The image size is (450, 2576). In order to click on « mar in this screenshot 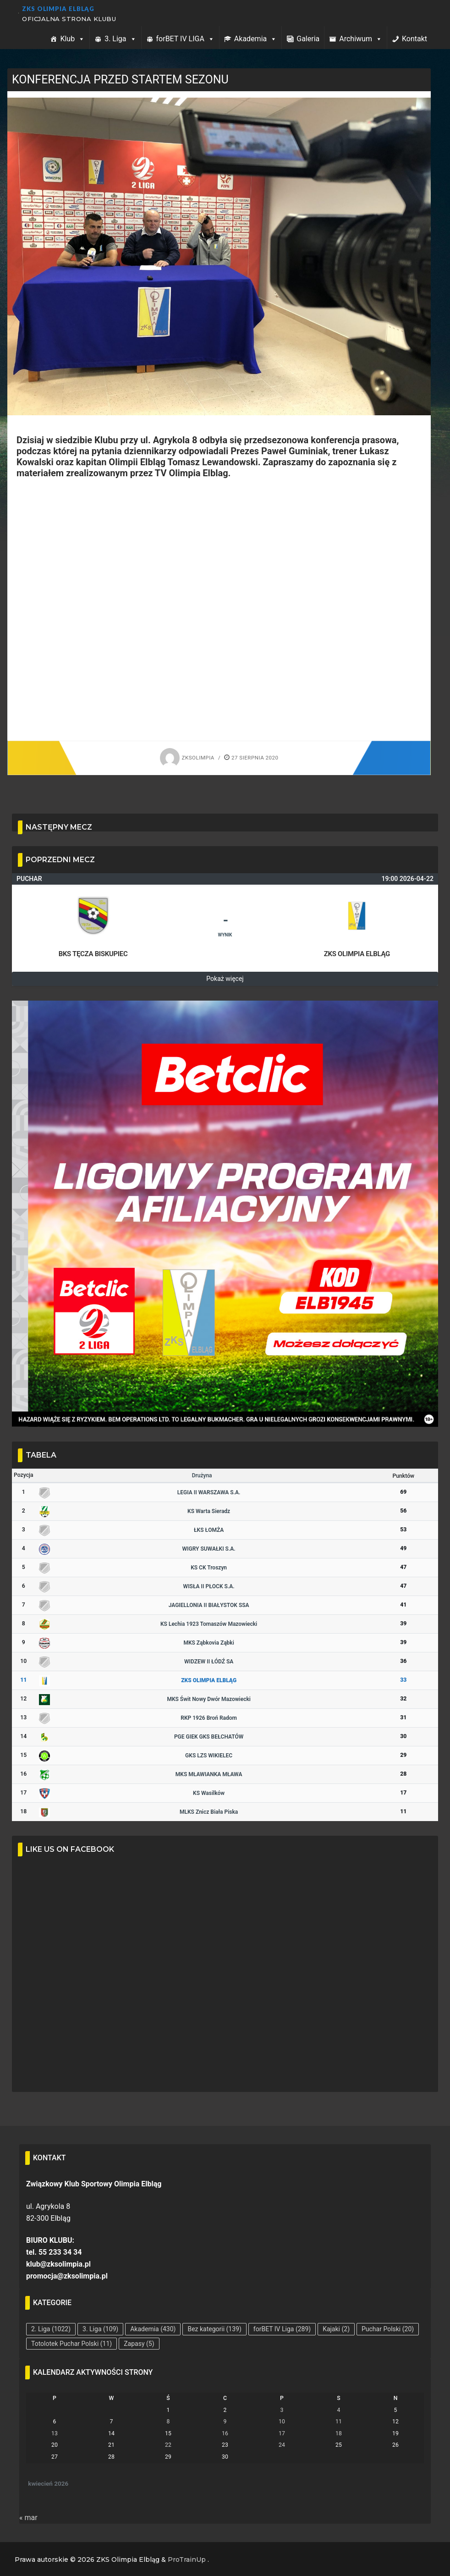, I will do `click(28, 2517)`.